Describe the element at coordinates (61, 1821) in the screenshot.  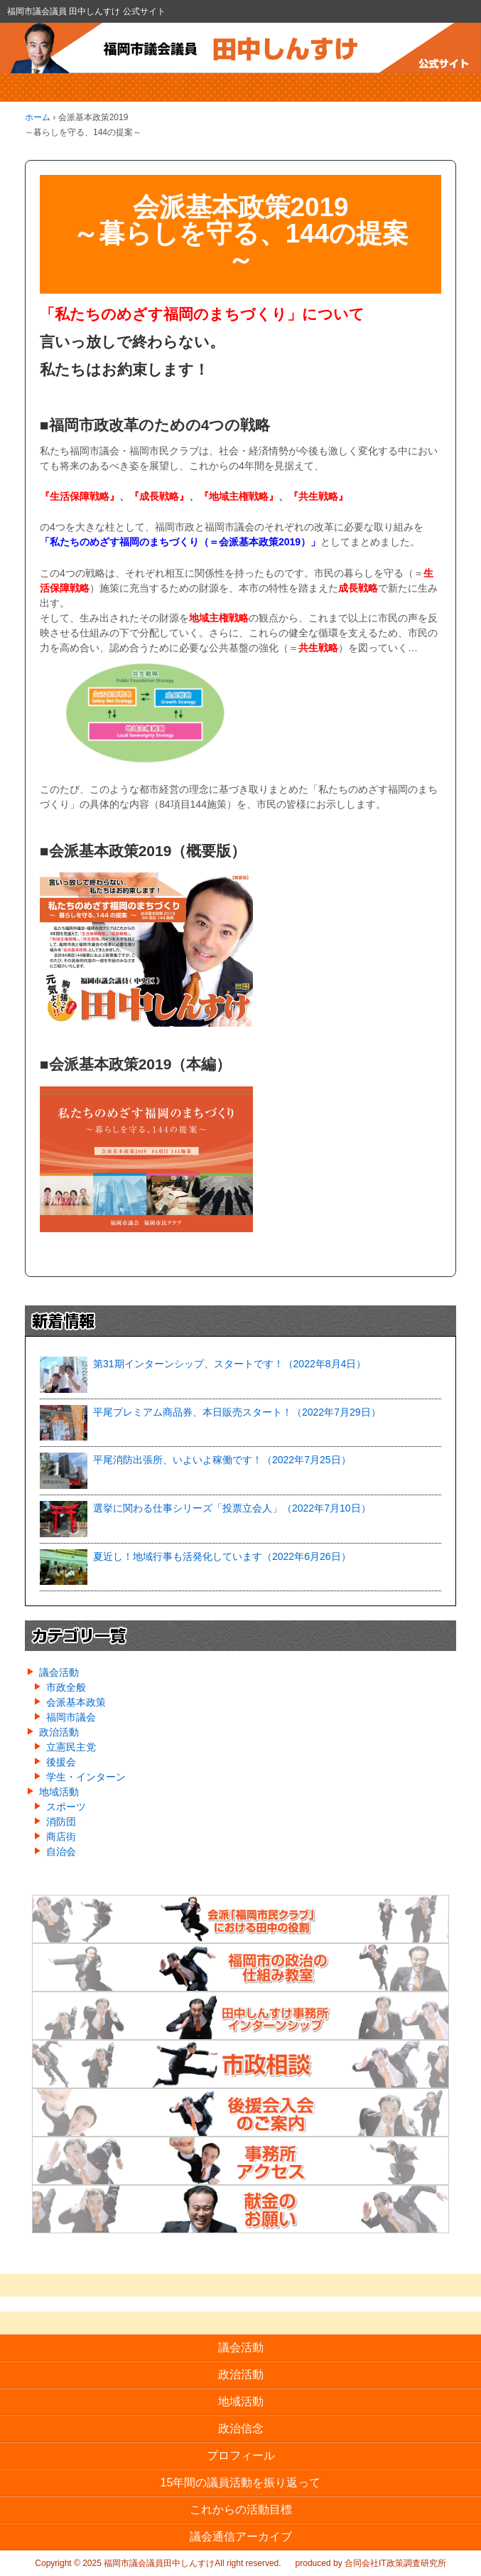
I see `消防団` at that location.